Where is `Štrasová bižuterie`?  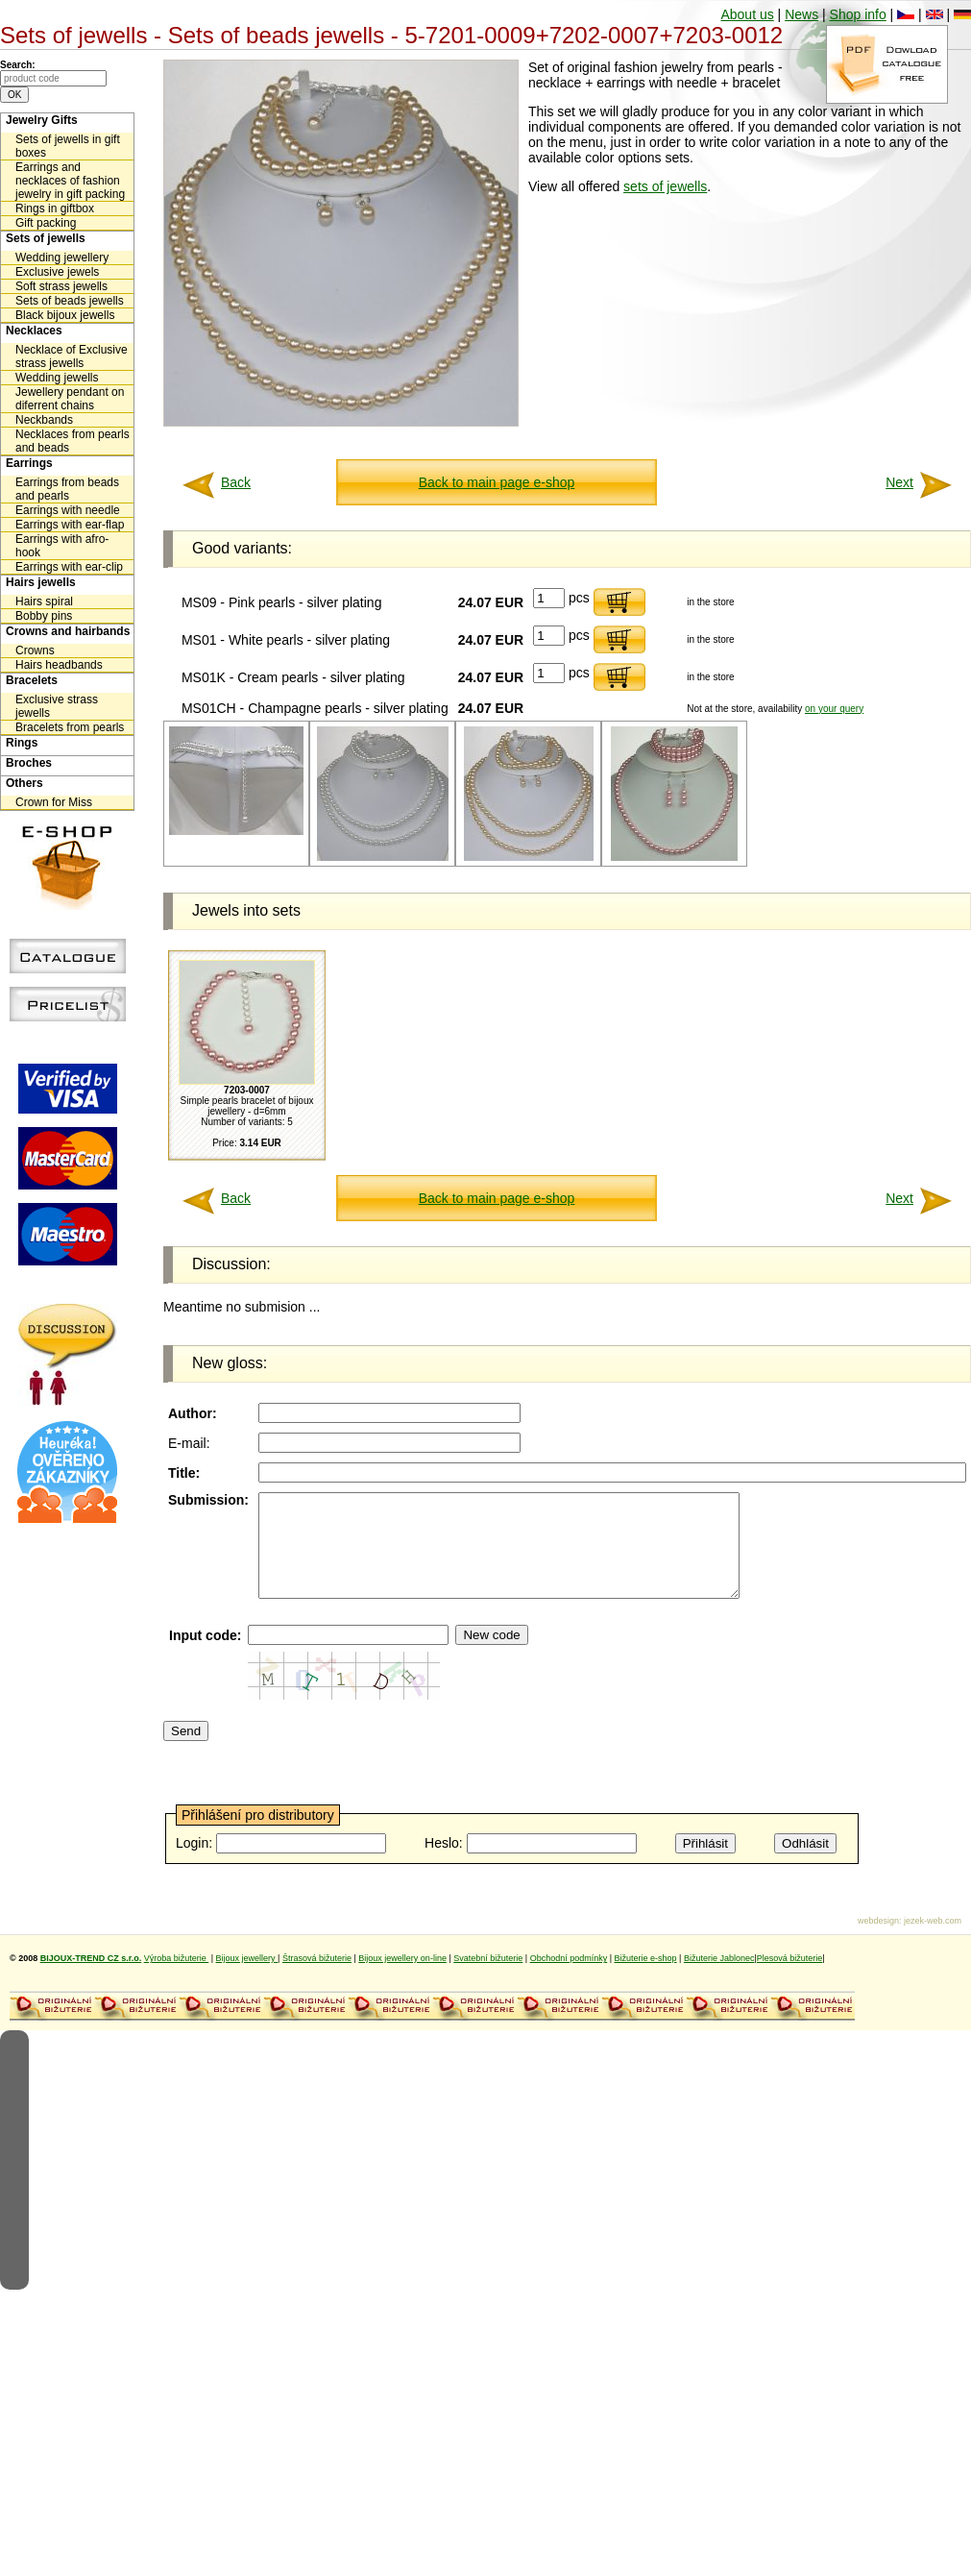 Štrasová bižuterie is located at coordinates (317, 1978).